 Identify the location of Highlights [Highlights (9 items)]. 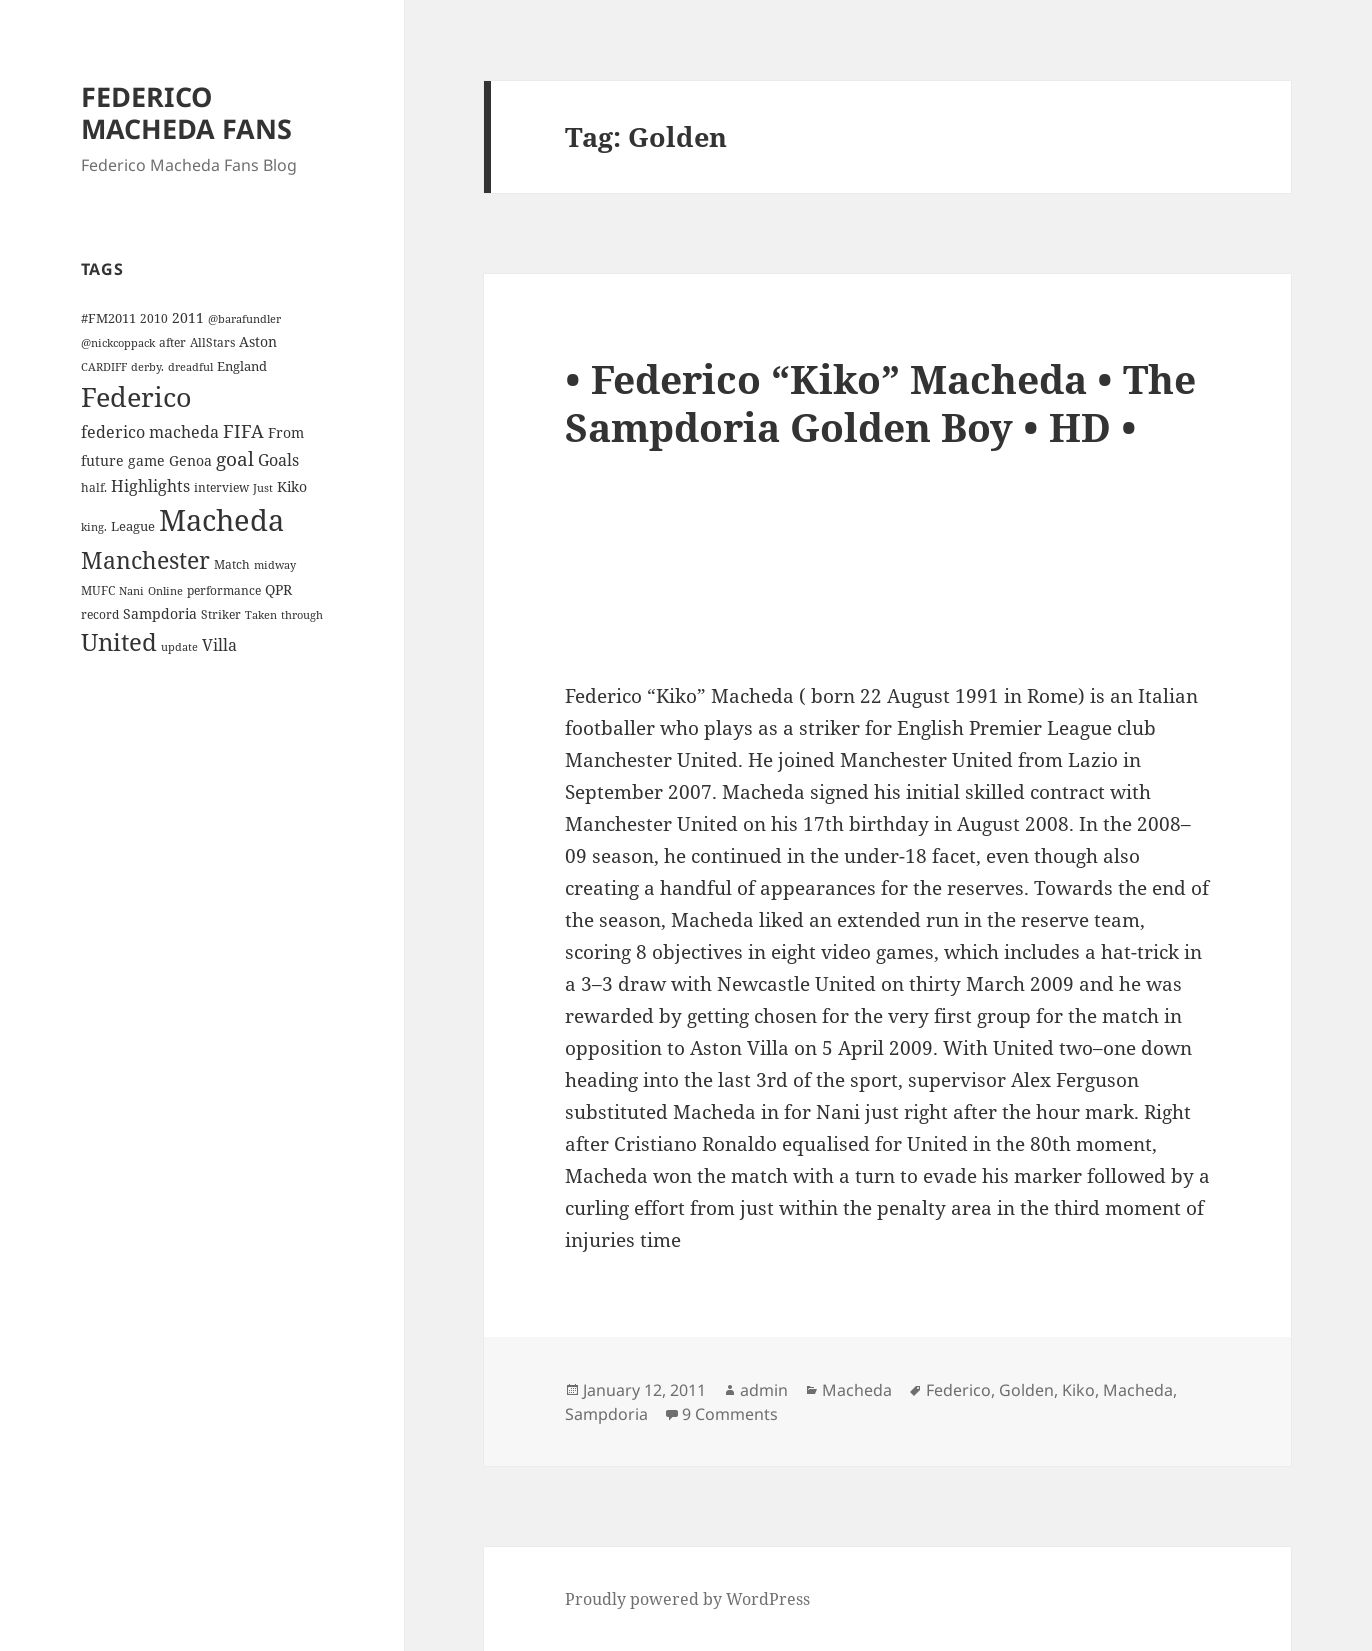
(150, 486).